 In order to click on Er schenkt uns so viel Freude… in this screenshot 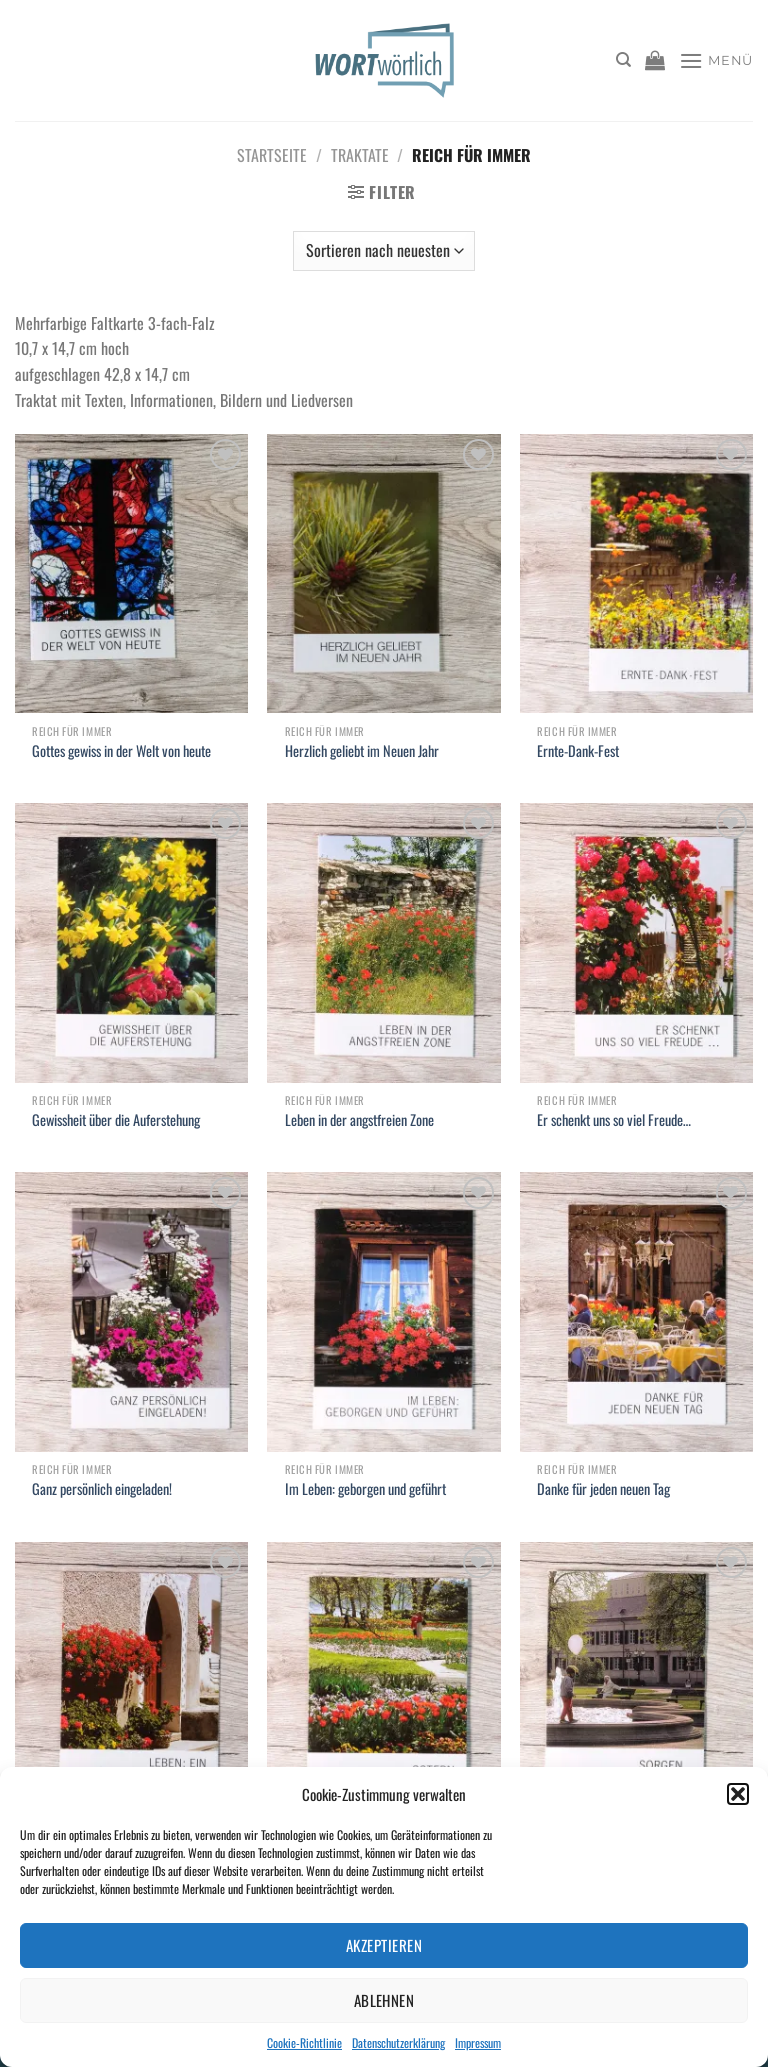, I will do `click(614, 1120)`.